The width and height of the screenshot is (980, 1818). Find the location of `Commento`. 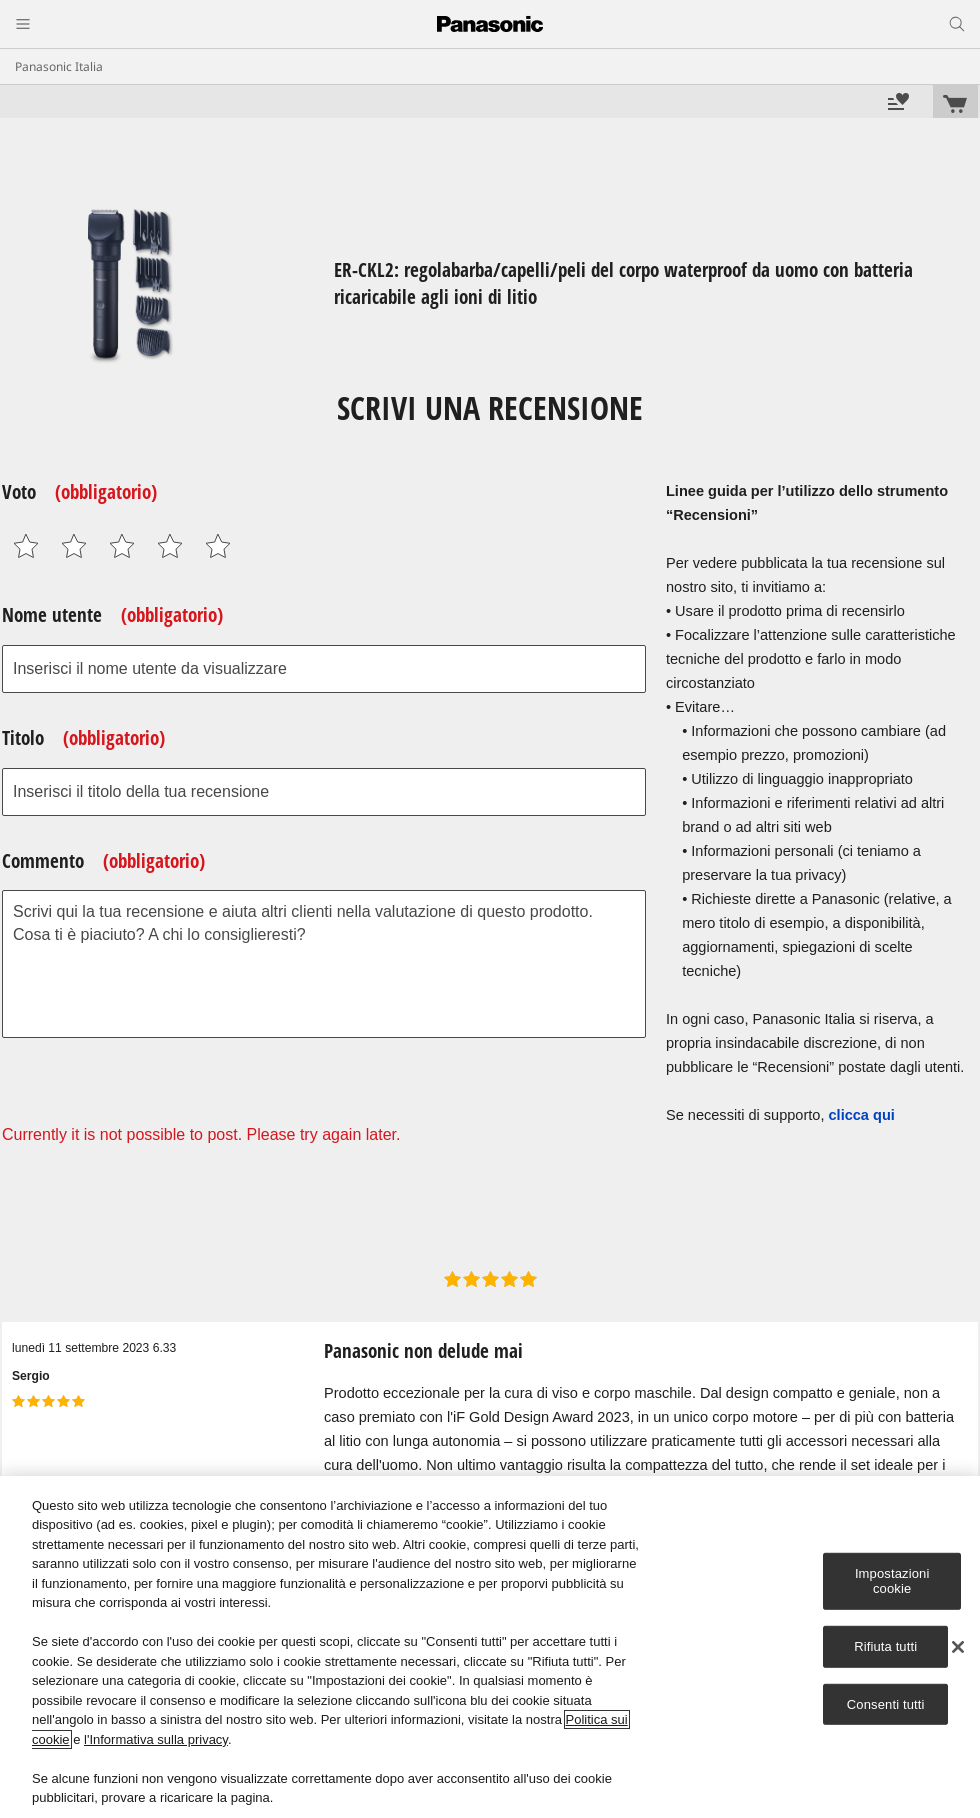

Commento is located at coordinates (103, 861).